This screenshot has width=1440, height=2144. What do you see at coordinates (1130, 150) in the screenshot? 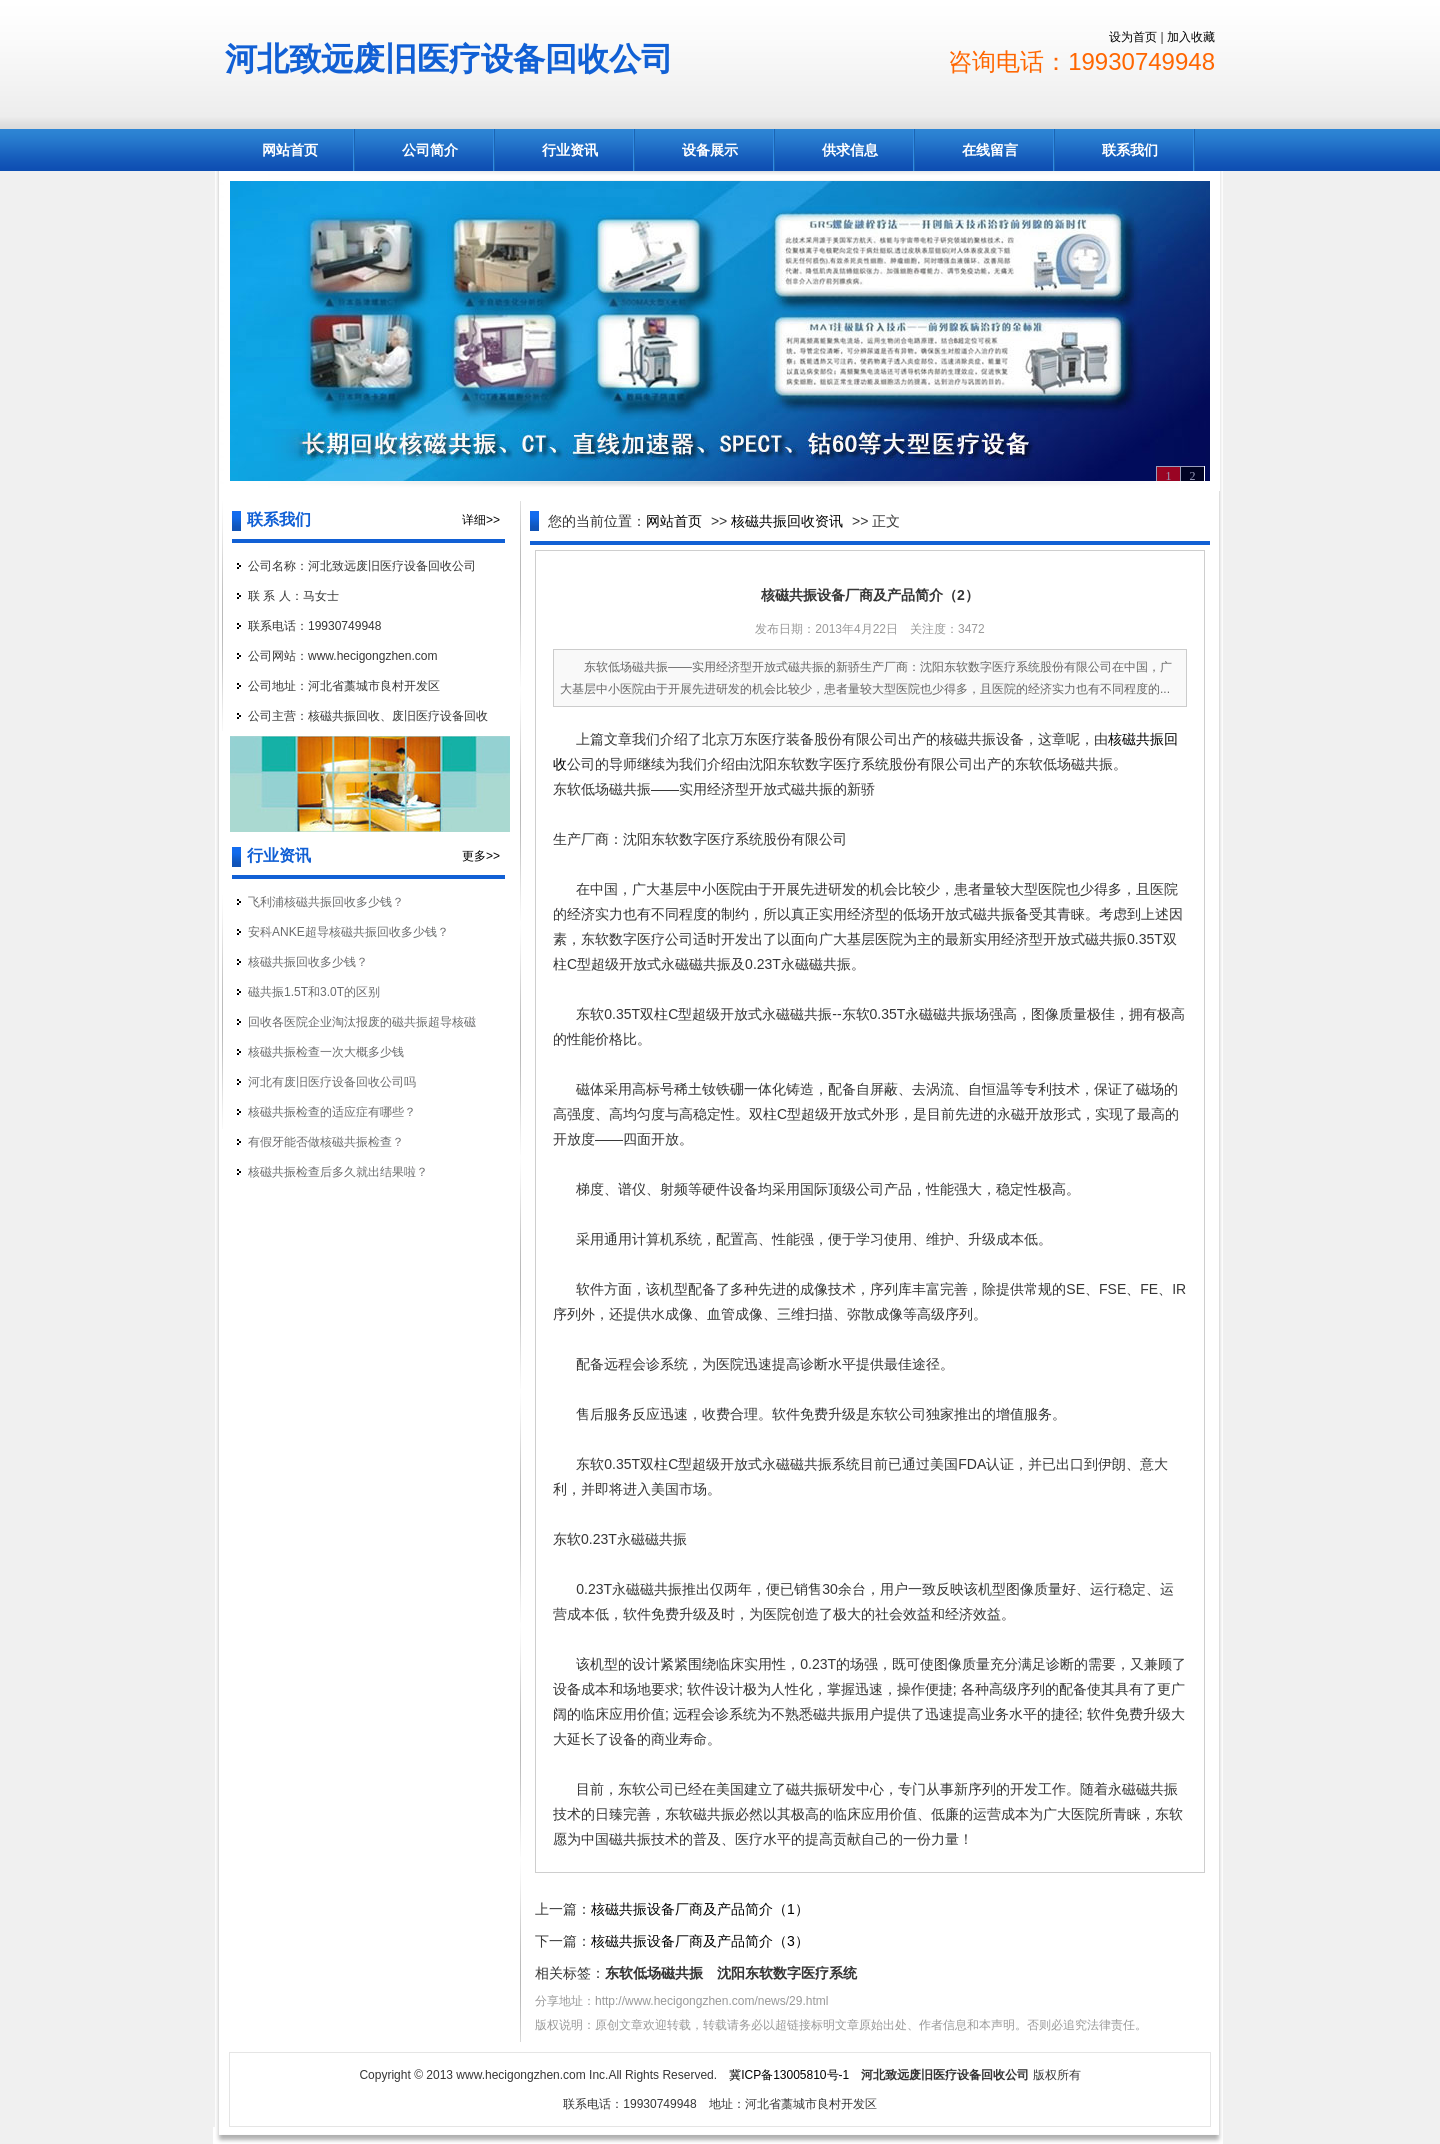
I see `联系我们` at bounding box center [1130, 150].